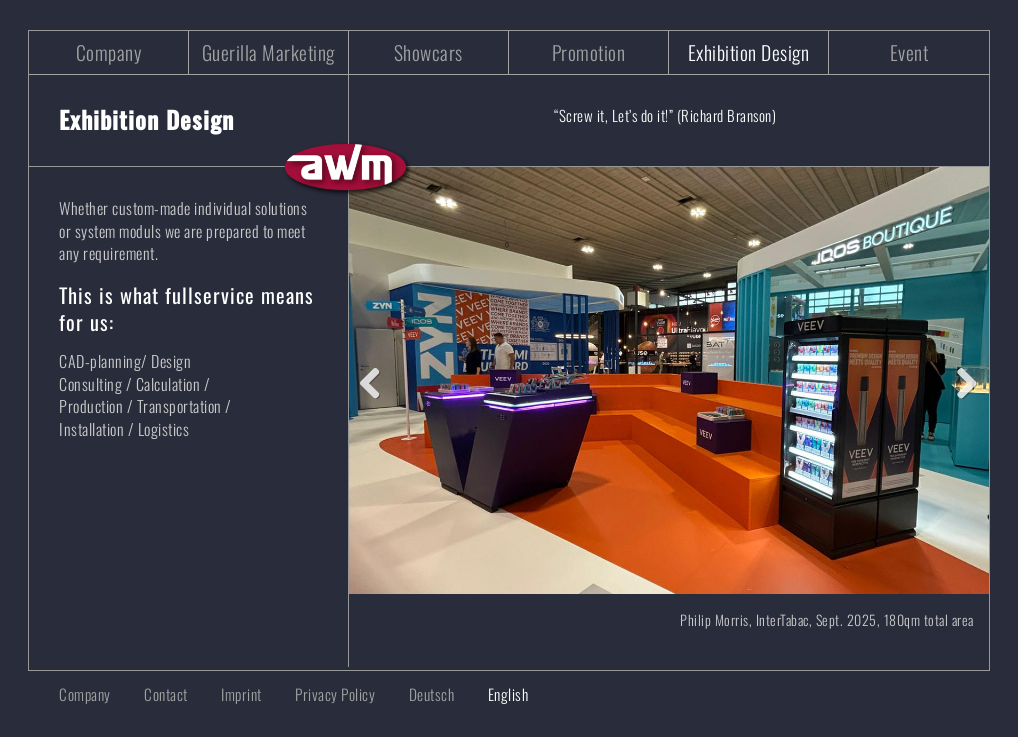  I want to click on Contact, so click(166, 694).